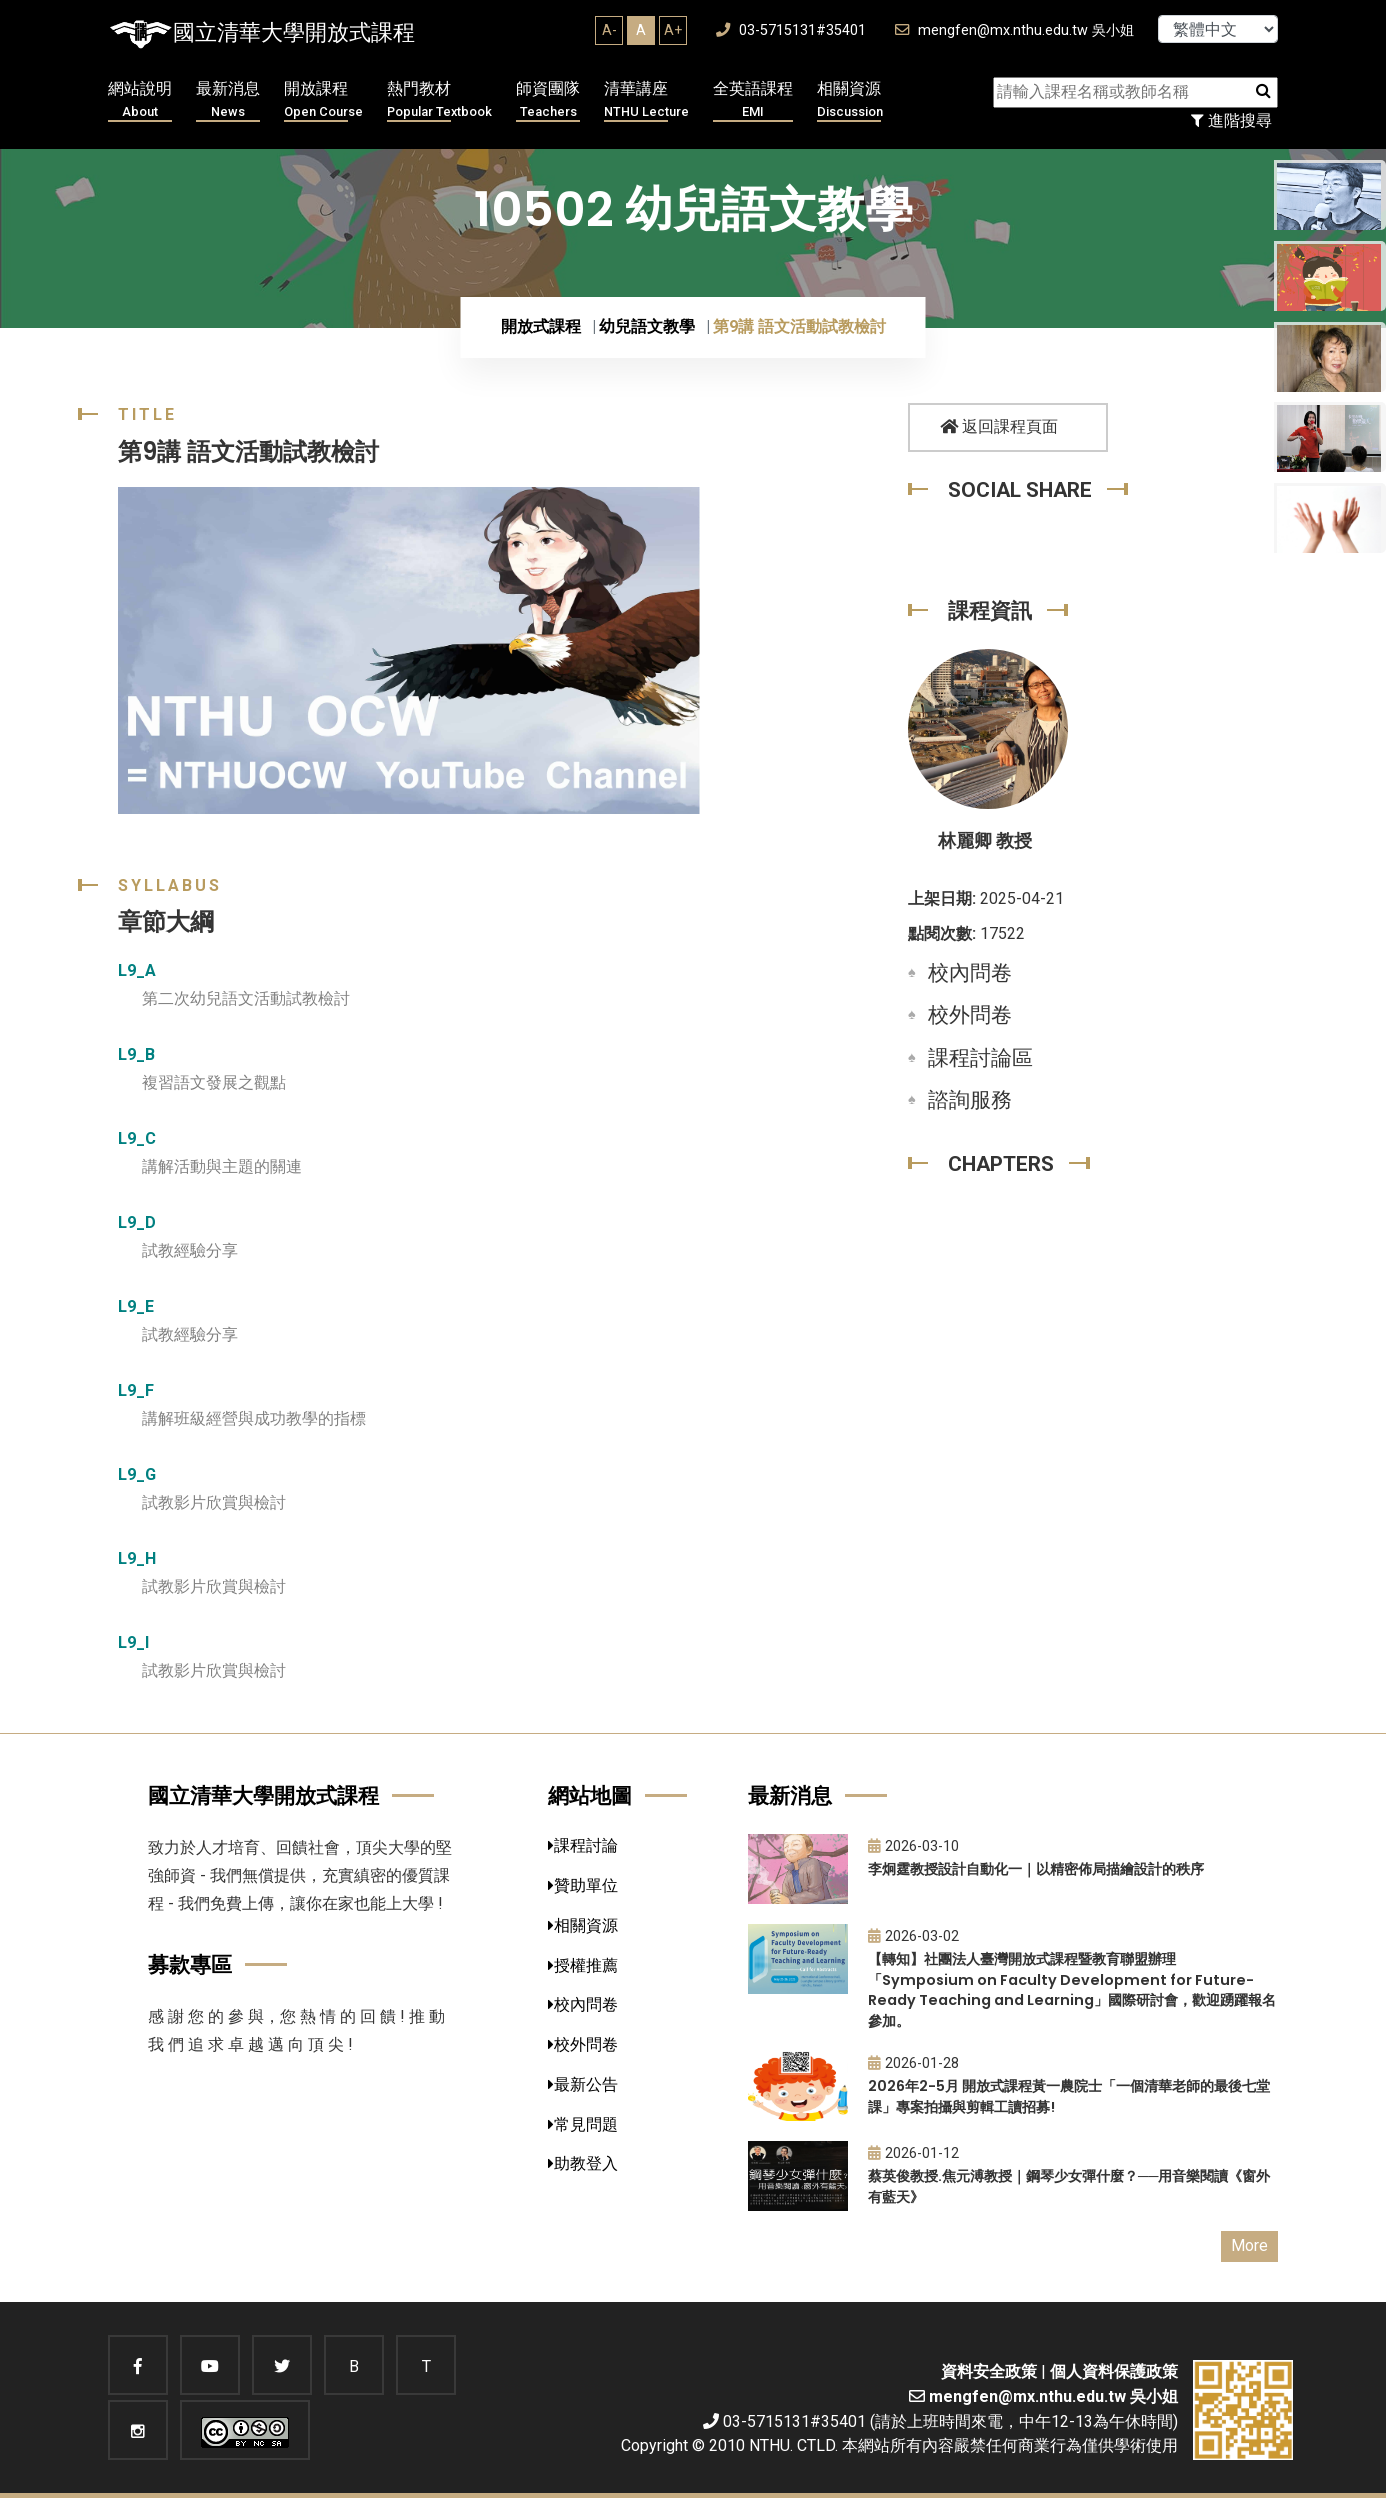 The image size is (1386, 2498). What do you see at coordinates (190, 1964) in the screenshot?
I see `募款專區` at bounding box center [190, 1964].